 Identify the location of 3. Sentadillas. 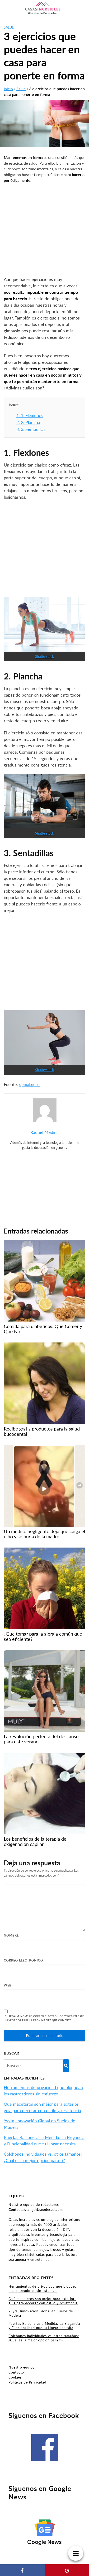
(30, 429).